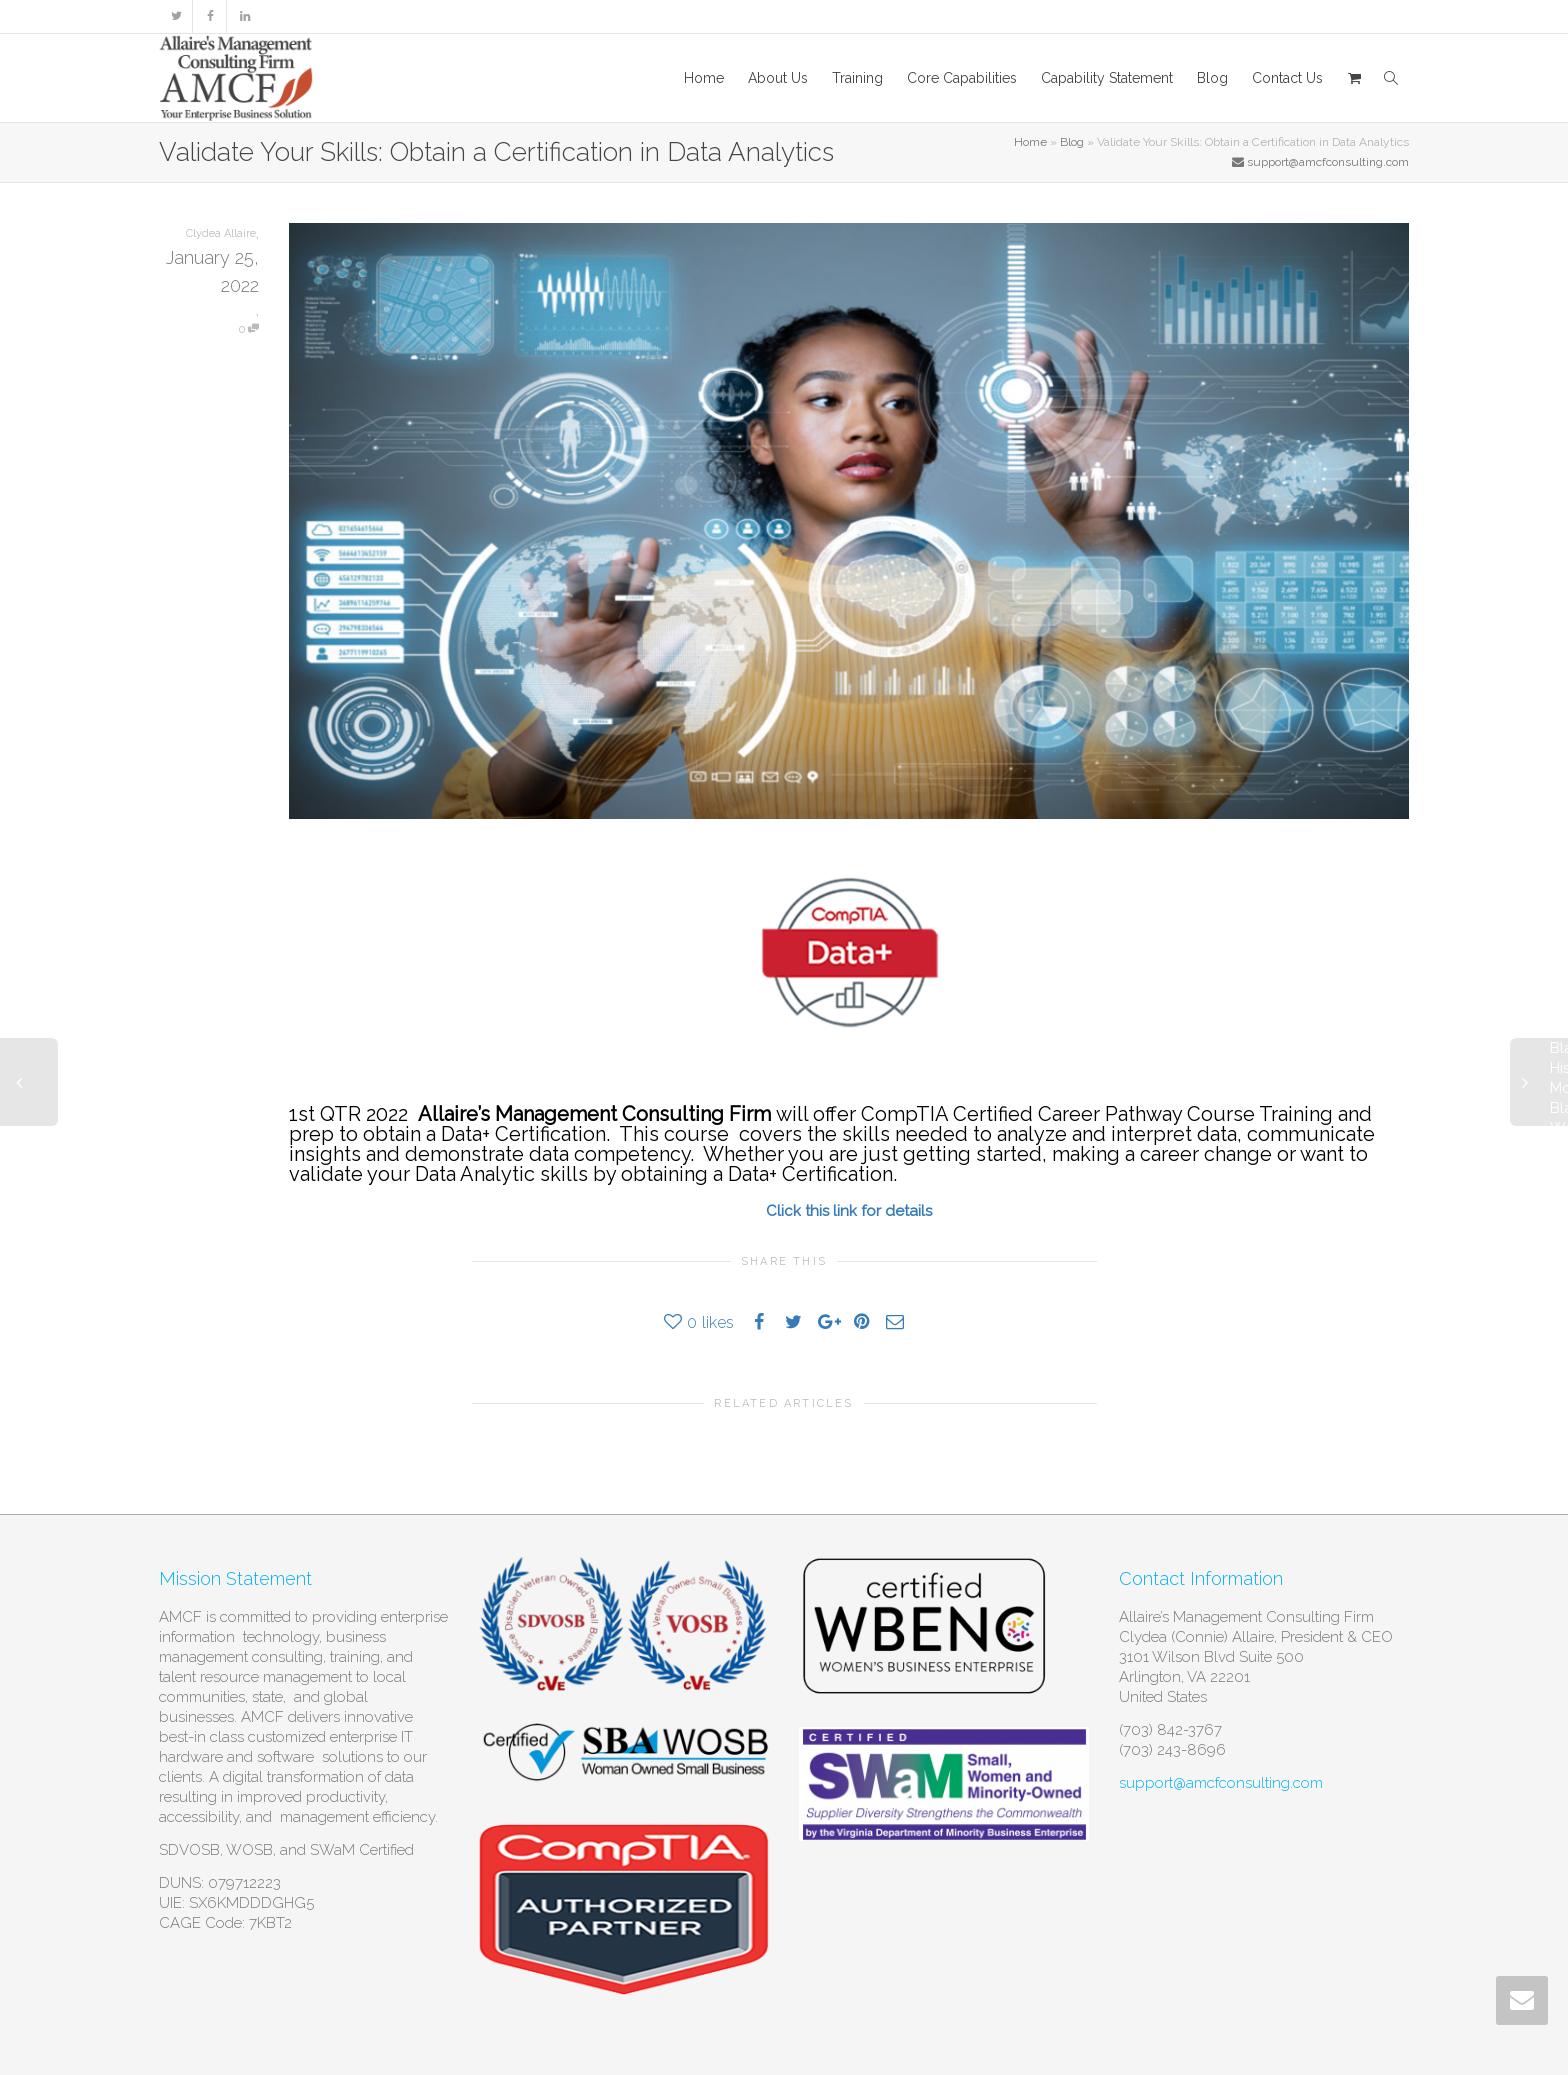 Image resolution: width=1568 pixels, height=2075 pixels. What do you see at coordinates (1107, 78) in the screenshot?
I see `Capability Statement` at bounding box center [1107, 78].